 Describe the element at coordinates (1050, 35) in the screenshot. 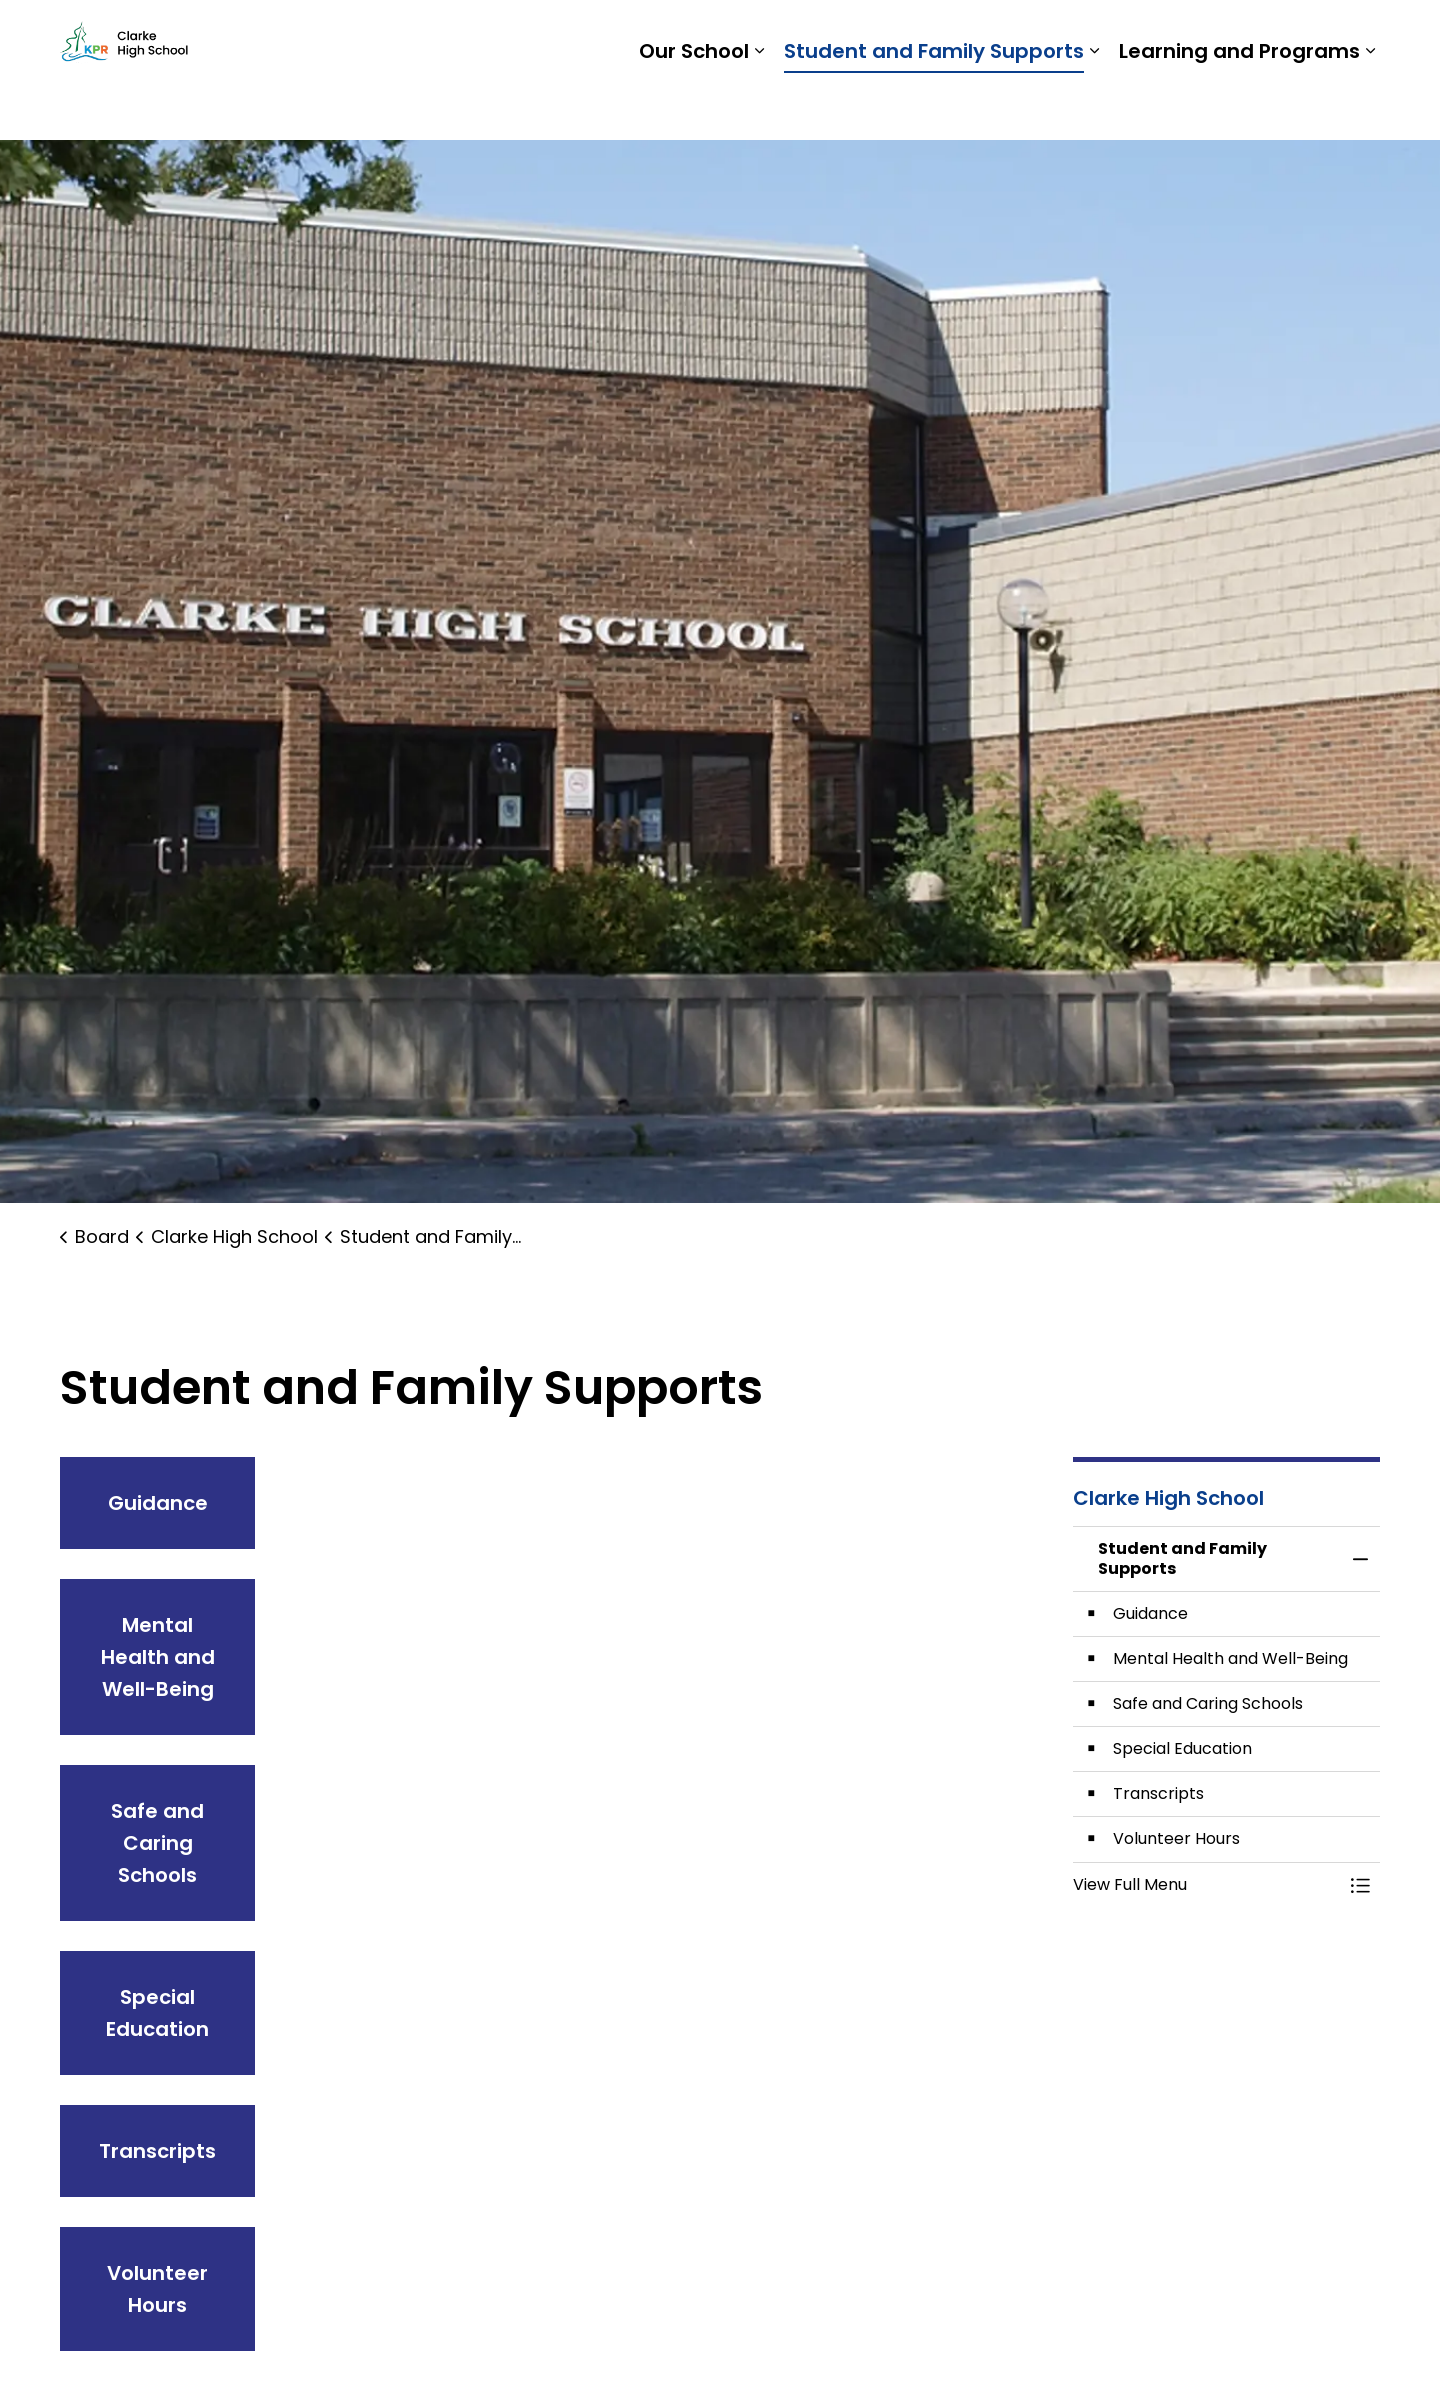

I see `Students` at that location.